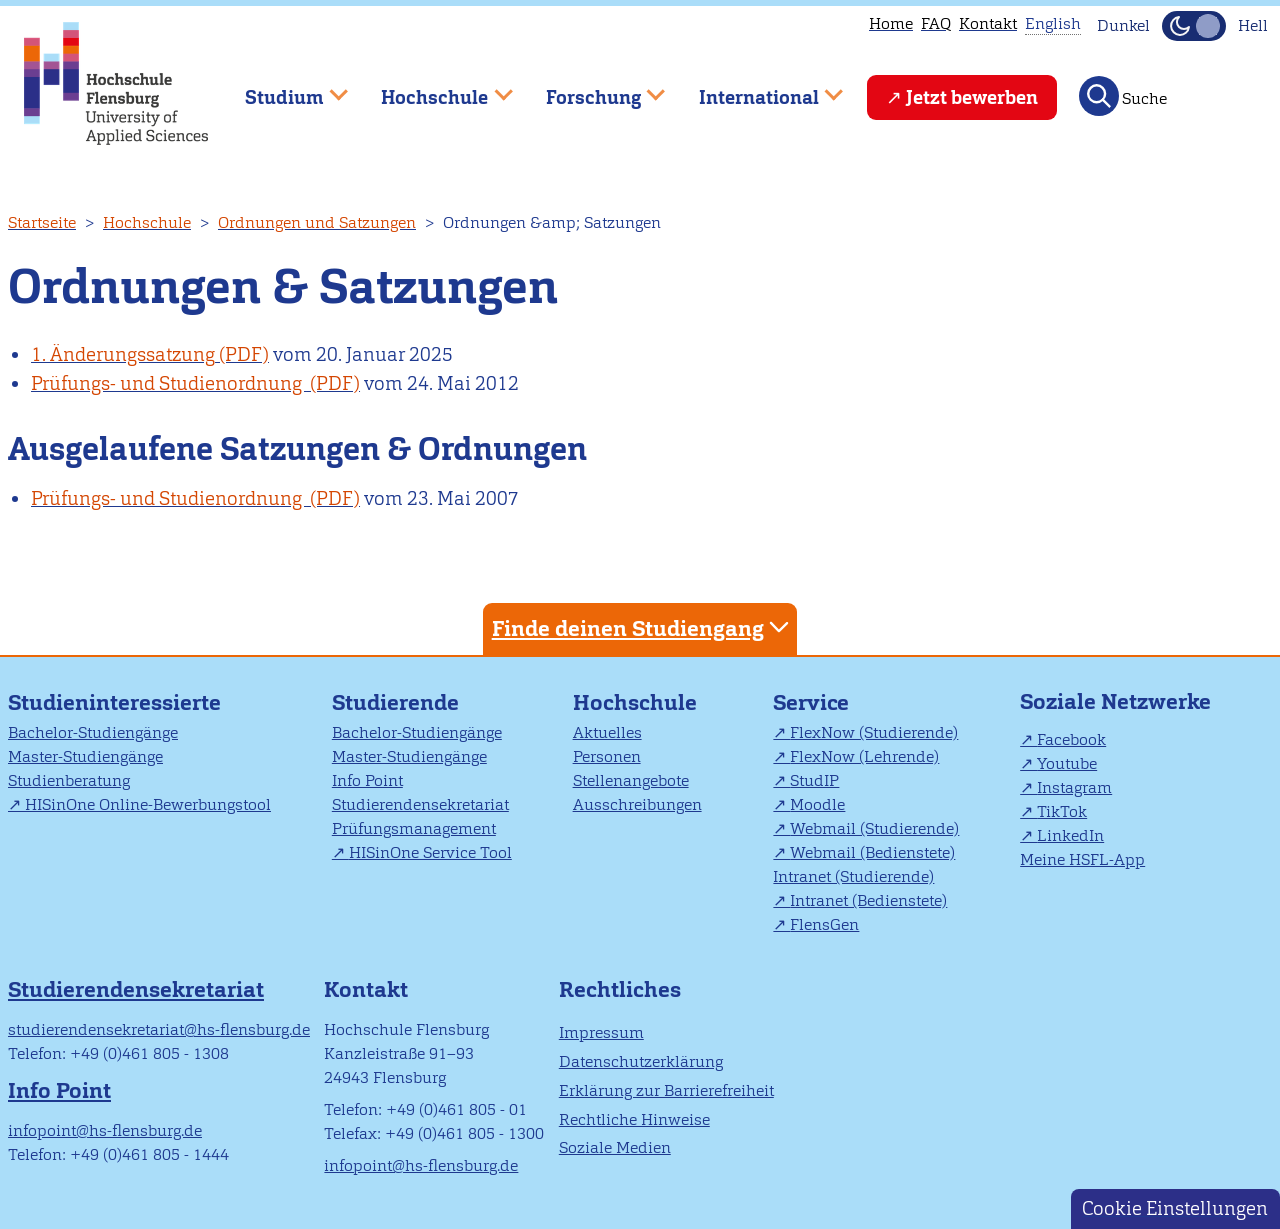 The height and width of the screenshot is (1229, 1280). What do you see at coordinates (1070, 835) in the screenshot?
I see `LinkedIn` at bounding box center [1070, 835].